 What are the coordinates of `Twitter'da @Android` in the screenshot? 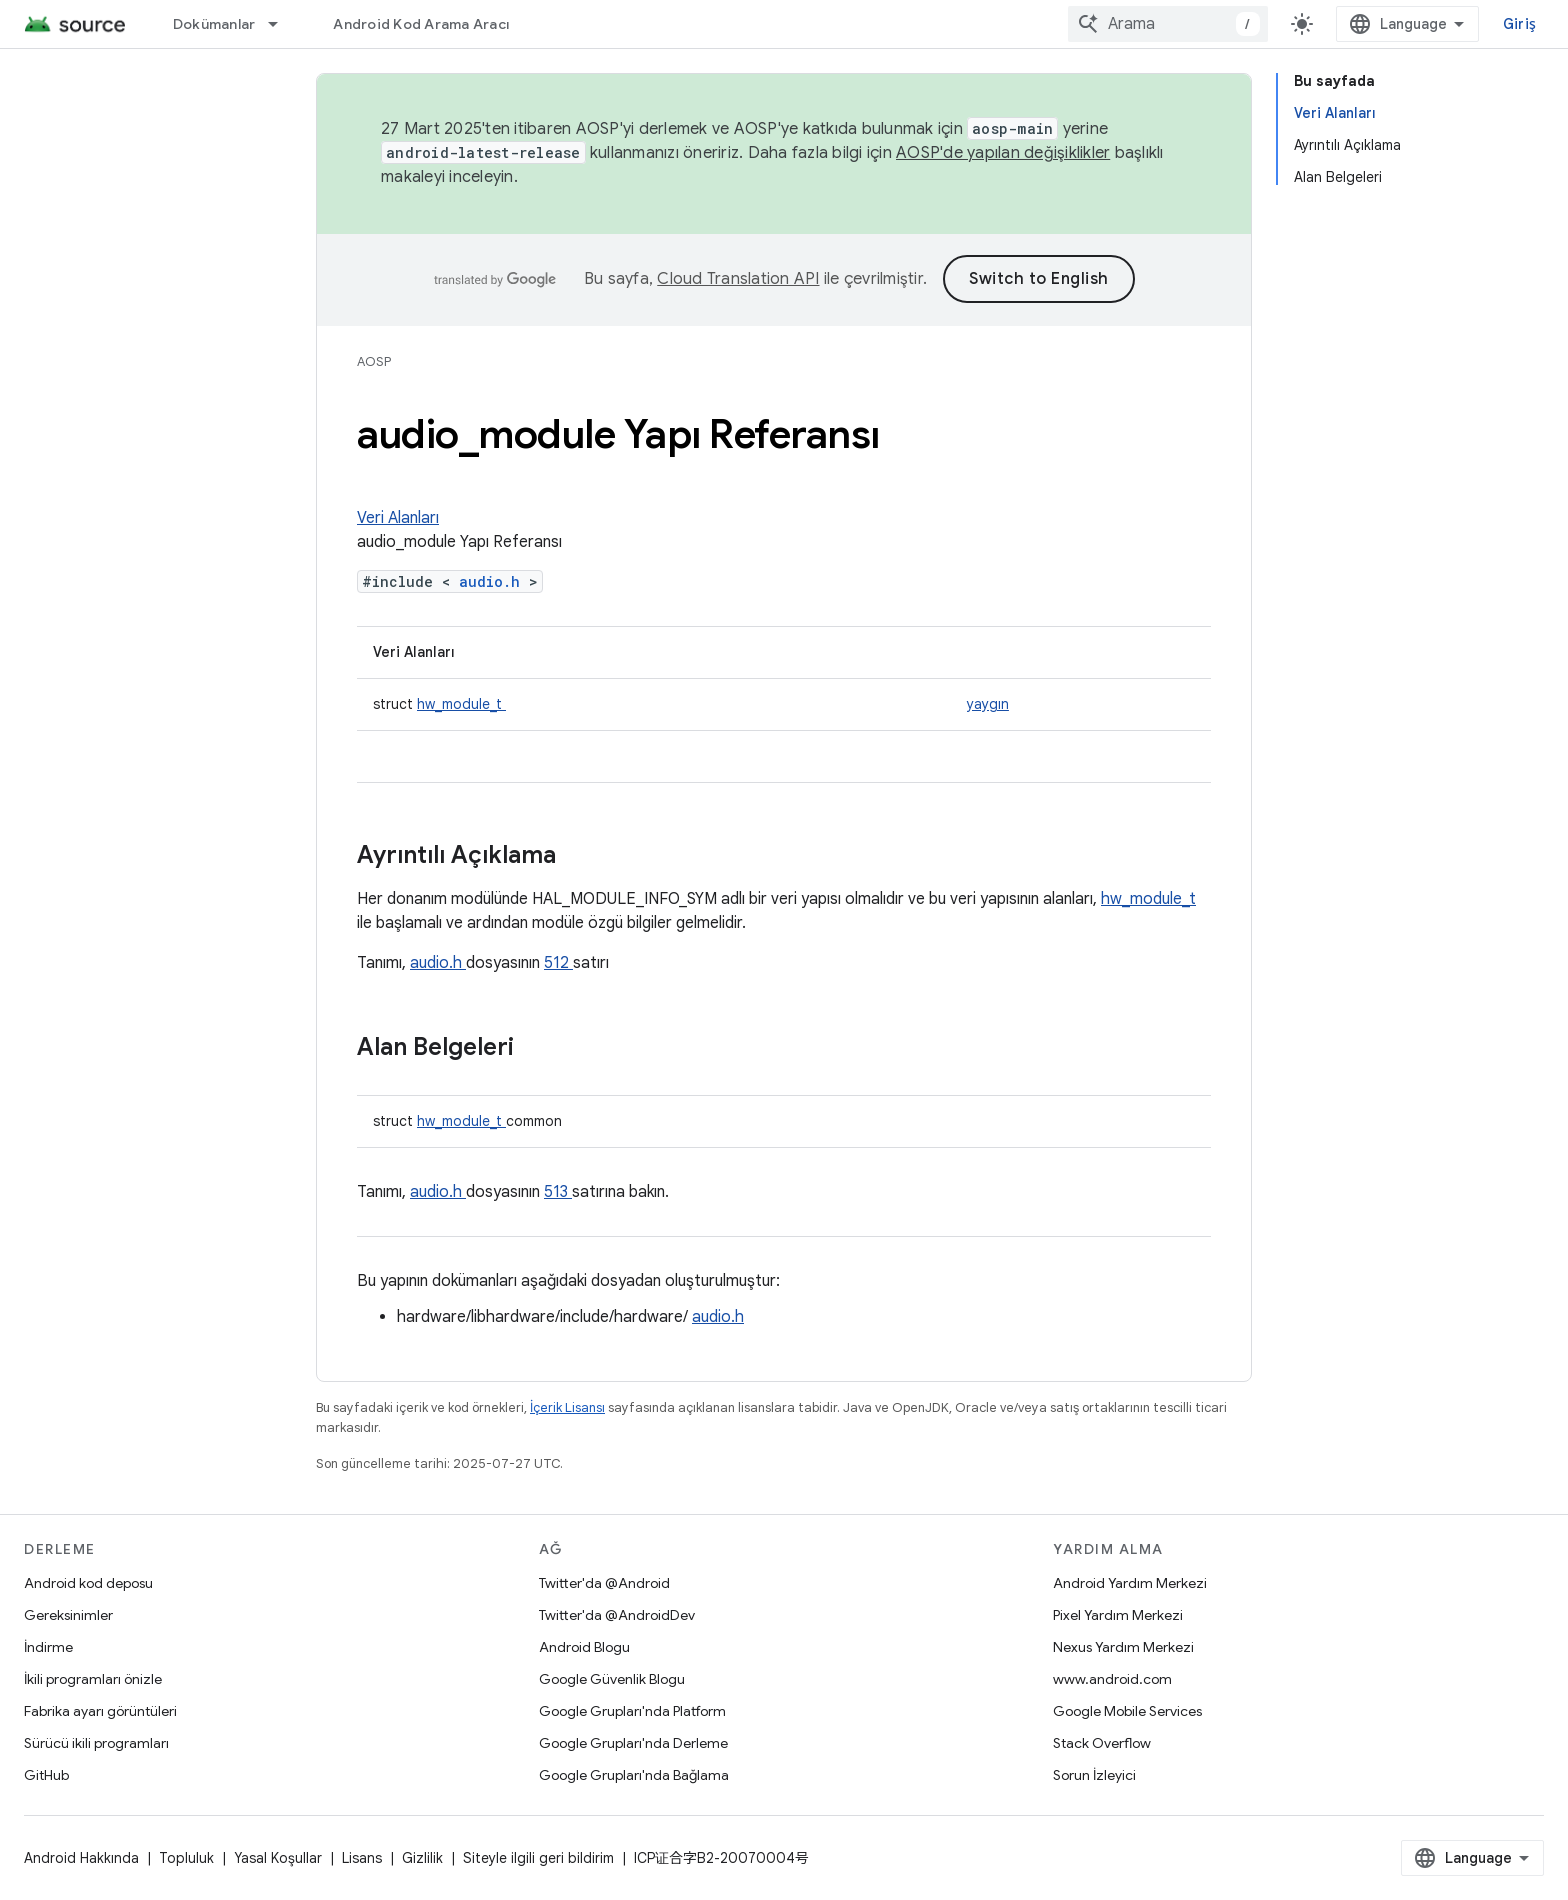 It's located at (604, 1583).